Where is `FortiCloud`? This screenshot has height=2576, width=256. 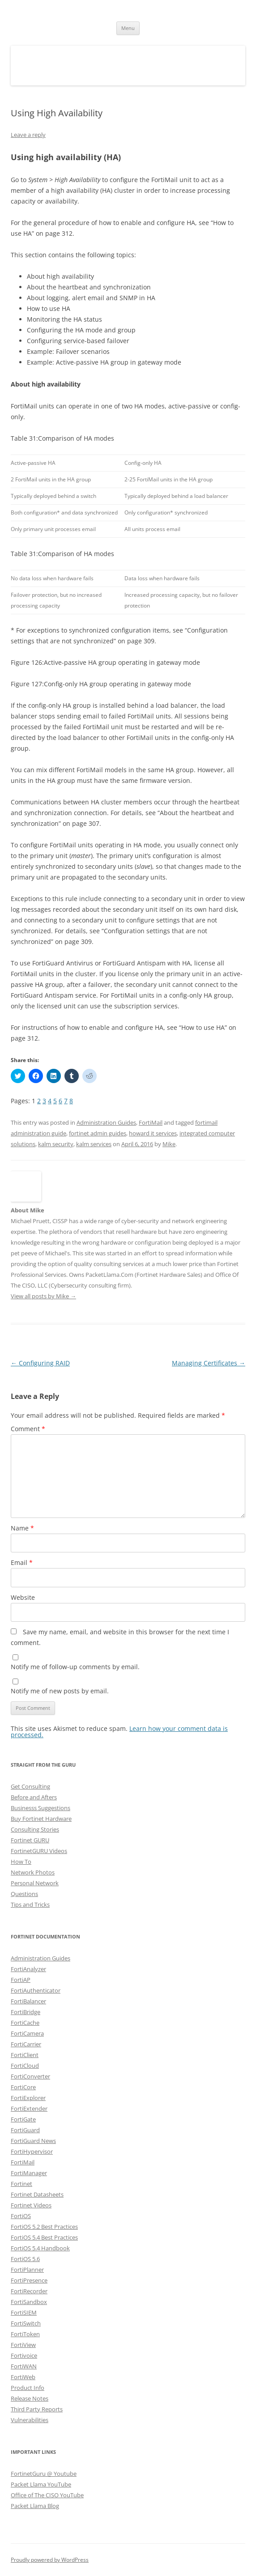 FortiCloud is located at coordinates (25, 2066).